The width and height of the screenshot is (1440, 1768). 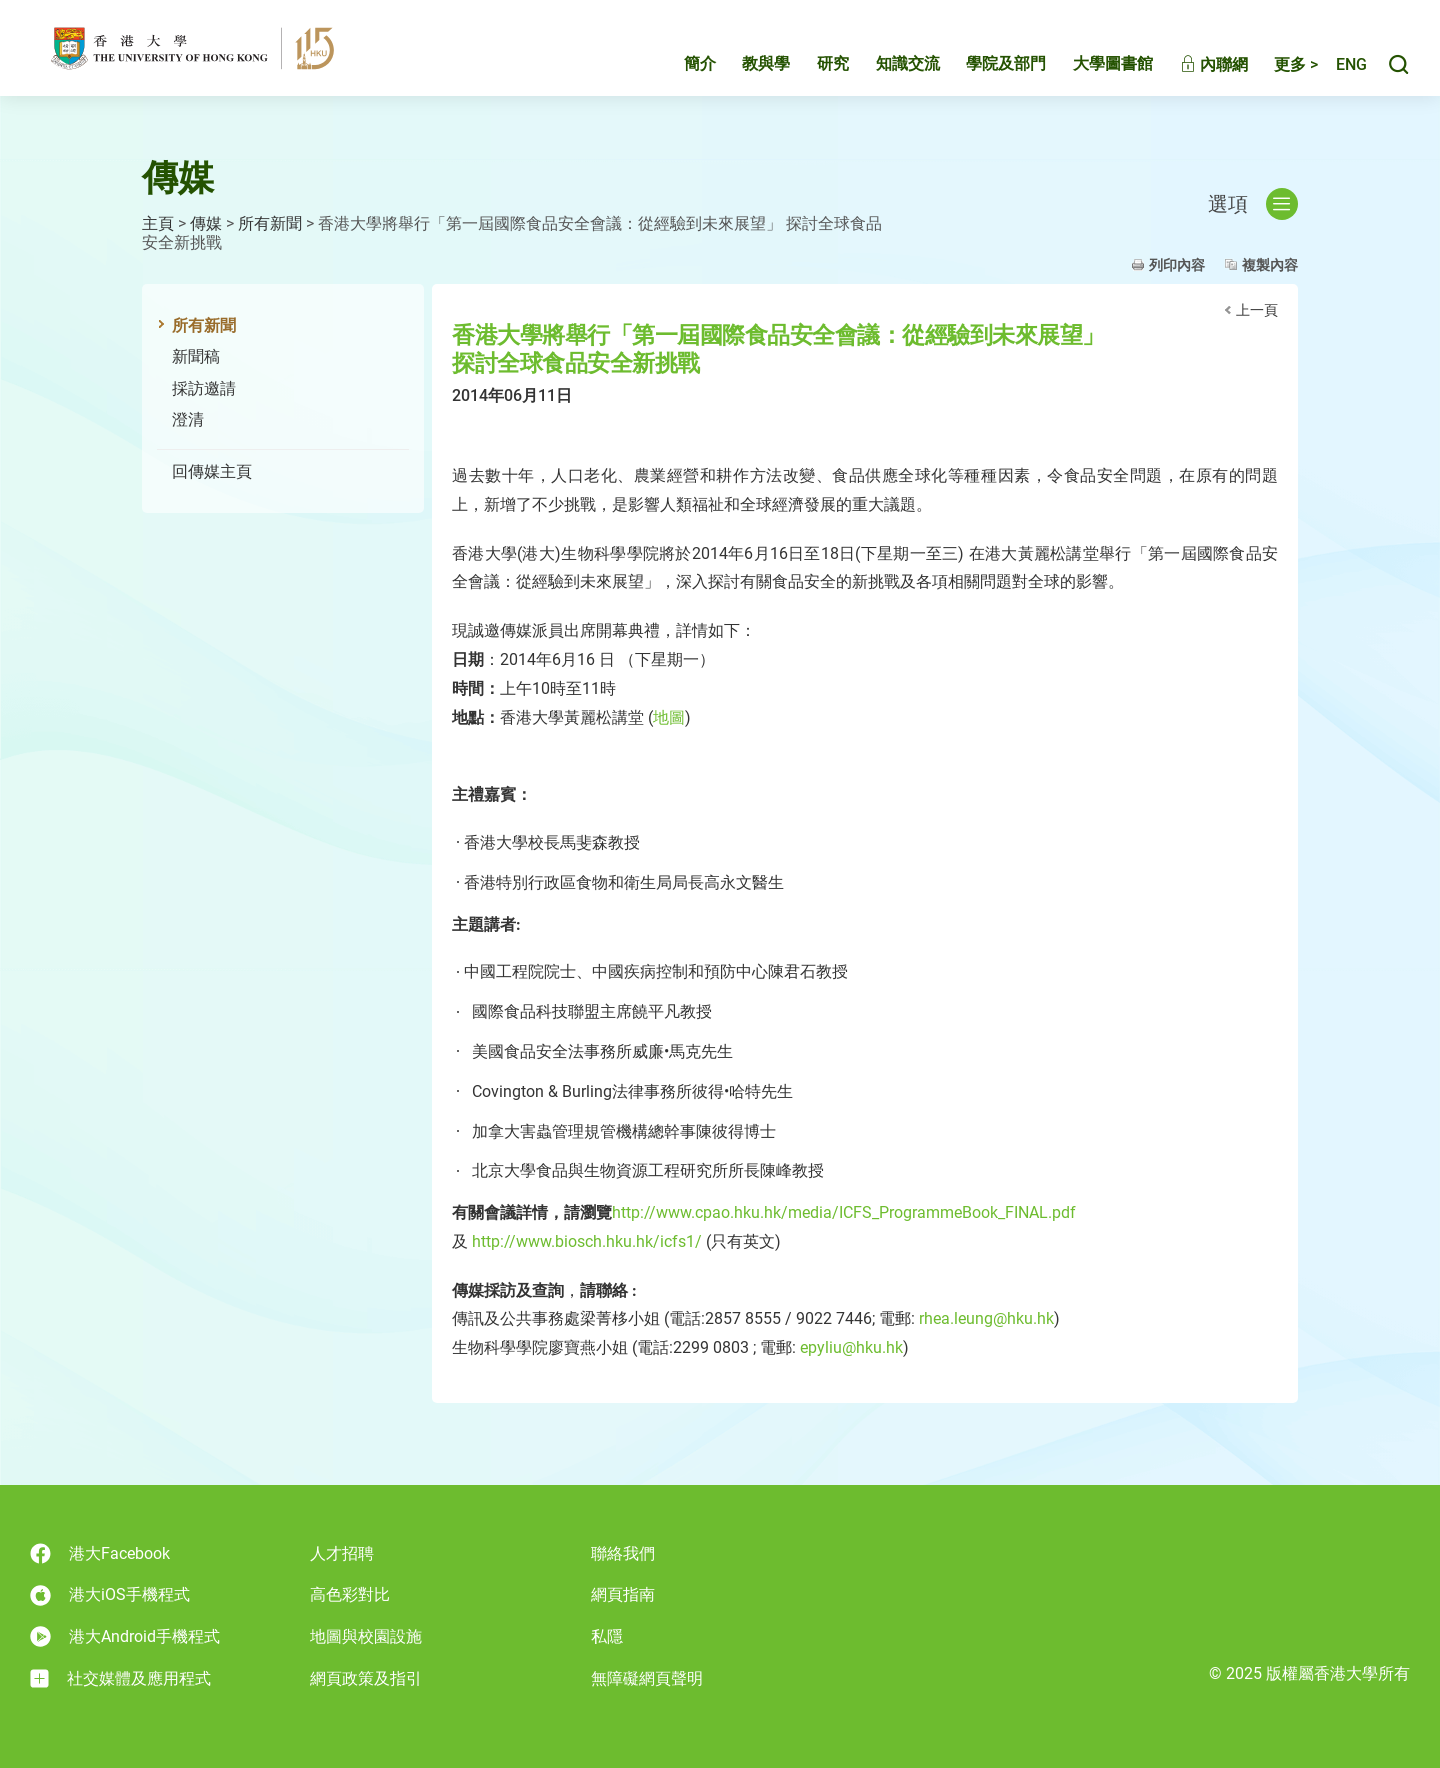 I want to click on 澄清, so click(x=188, y=419).